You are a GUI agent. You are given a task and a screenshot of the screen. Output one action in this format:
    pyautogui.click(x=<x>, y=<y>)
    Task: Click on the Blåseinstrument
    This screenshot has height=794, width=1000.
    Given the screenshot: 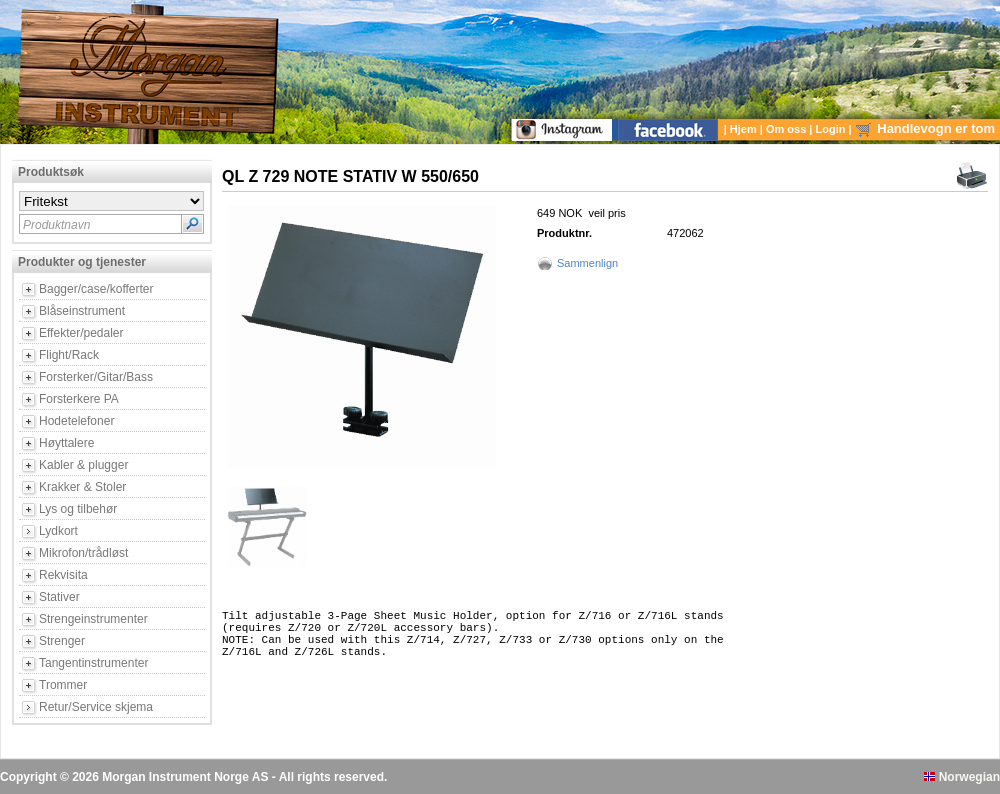 What is the action you would take?
    pyautogui.click(x=82, y=311)
    